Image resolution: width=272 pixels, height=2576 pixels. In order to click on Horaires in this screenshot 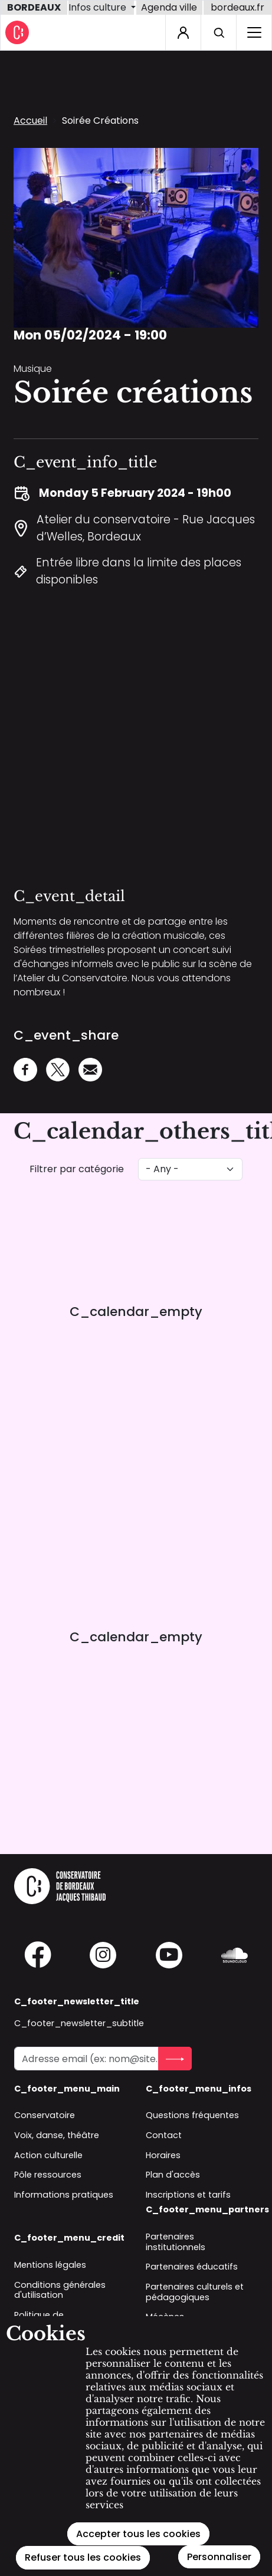, I will do `click(163, 2155)`.